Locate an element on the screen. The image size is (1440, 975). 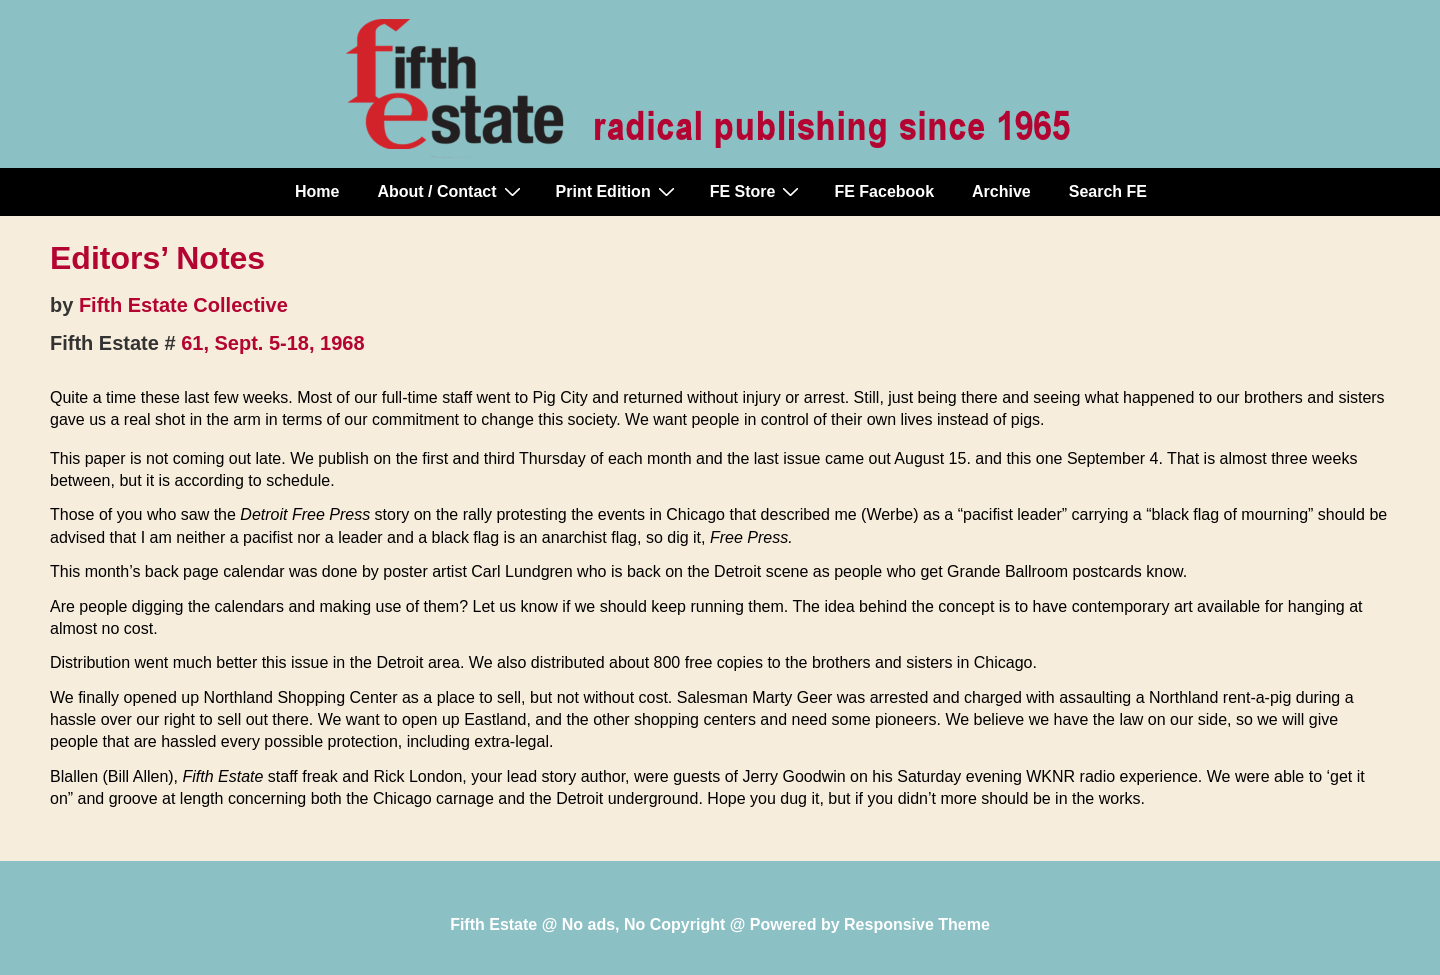
About / Contact is located at coordinates (451, 191).